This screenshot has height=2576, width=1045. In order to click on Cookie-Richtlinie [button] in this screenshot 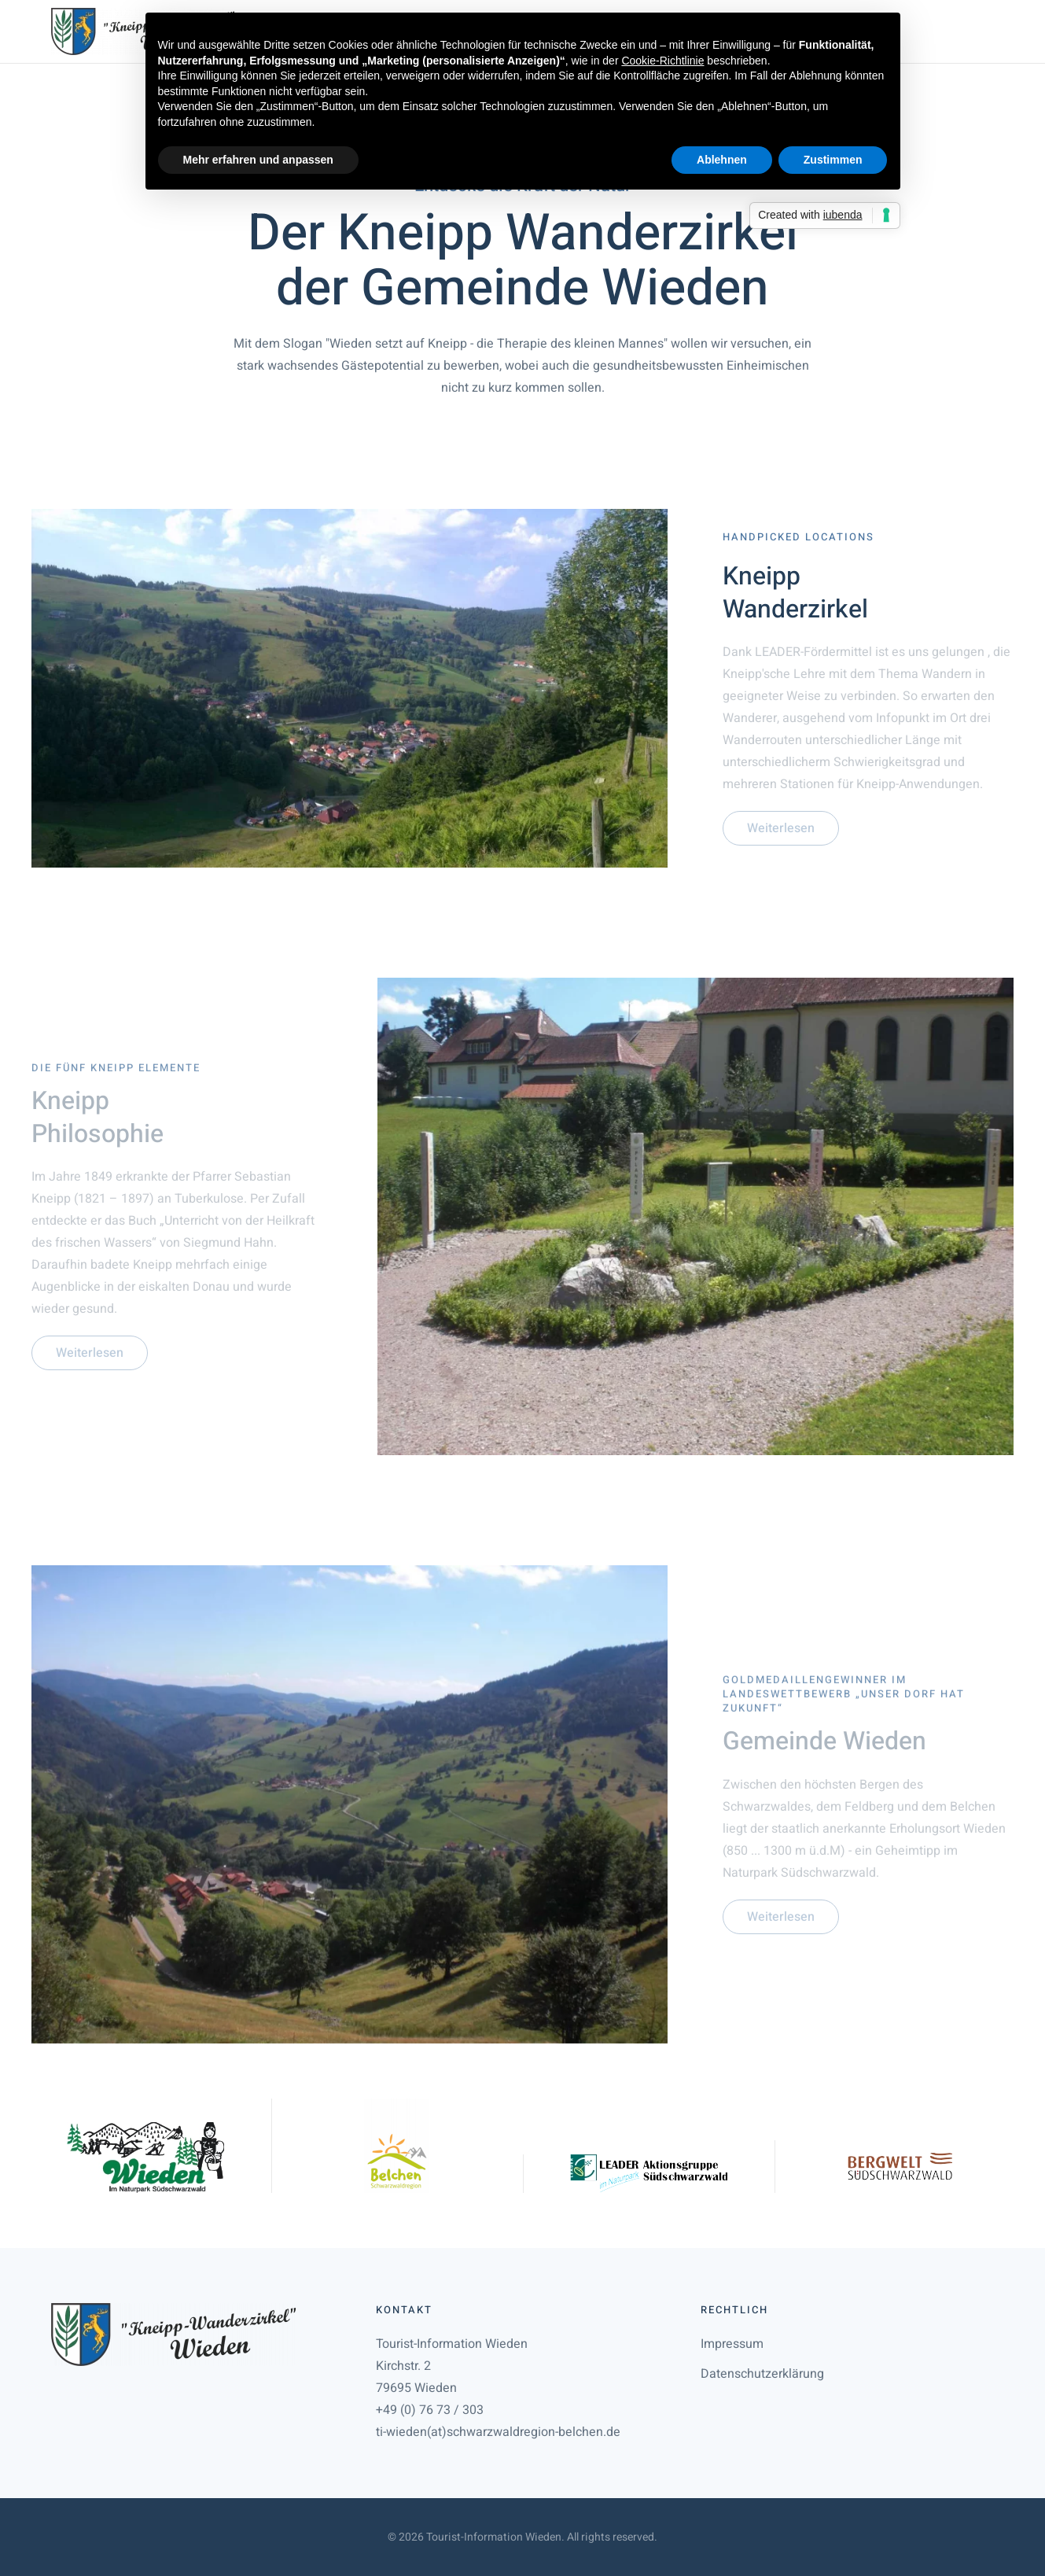, I will do `click(662, 60)`.